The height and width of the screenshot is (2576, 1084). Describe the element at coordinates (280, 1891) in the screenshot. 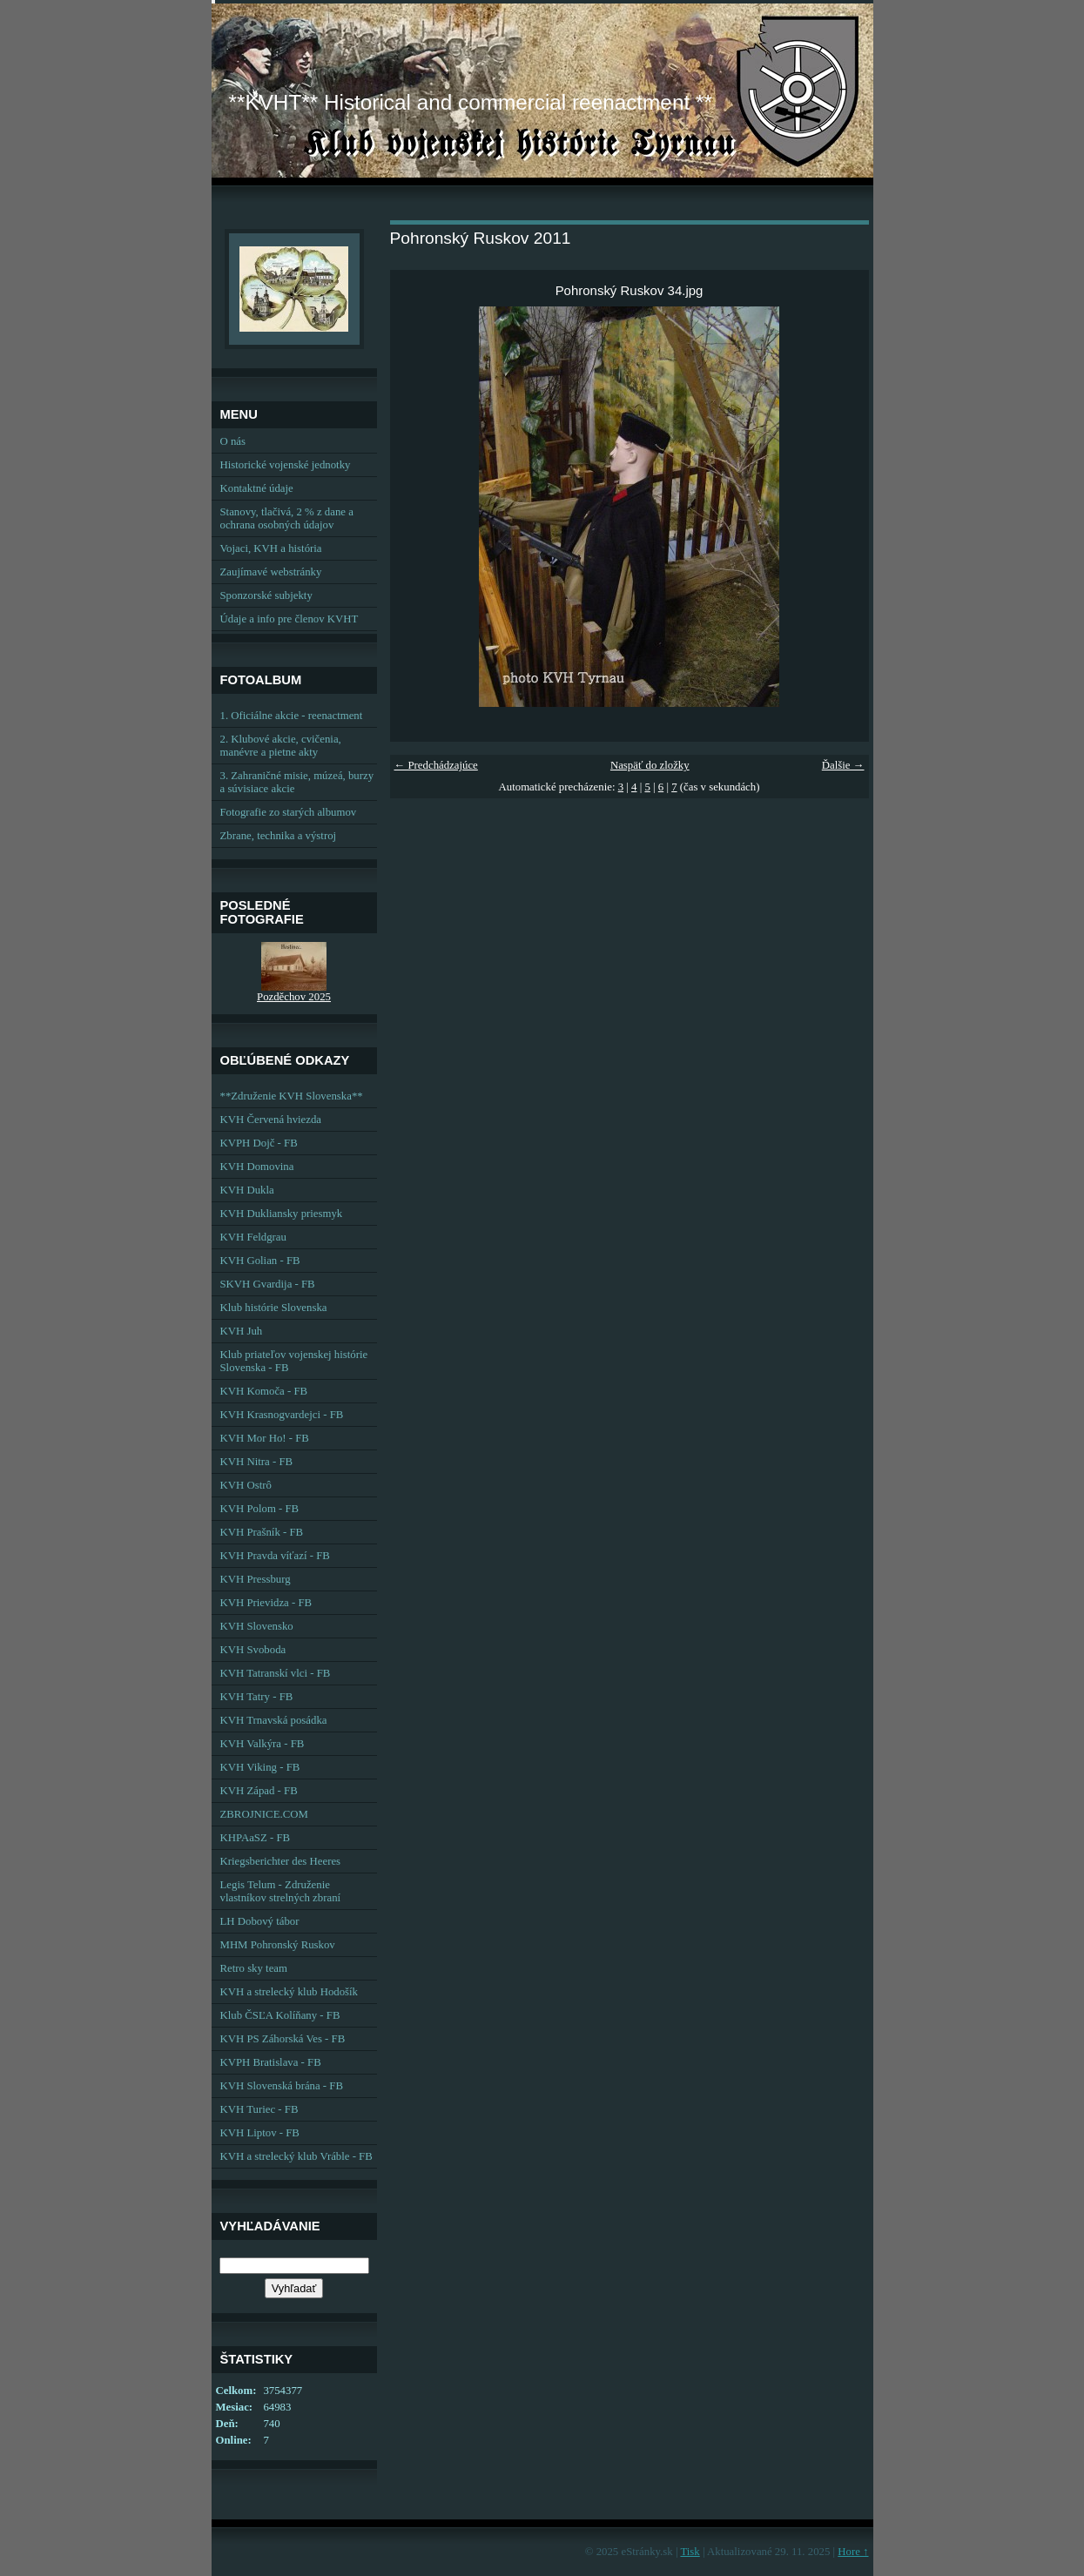

I see `Legis Telum - Združenie vlastníkov strelných zbraní` at that location.